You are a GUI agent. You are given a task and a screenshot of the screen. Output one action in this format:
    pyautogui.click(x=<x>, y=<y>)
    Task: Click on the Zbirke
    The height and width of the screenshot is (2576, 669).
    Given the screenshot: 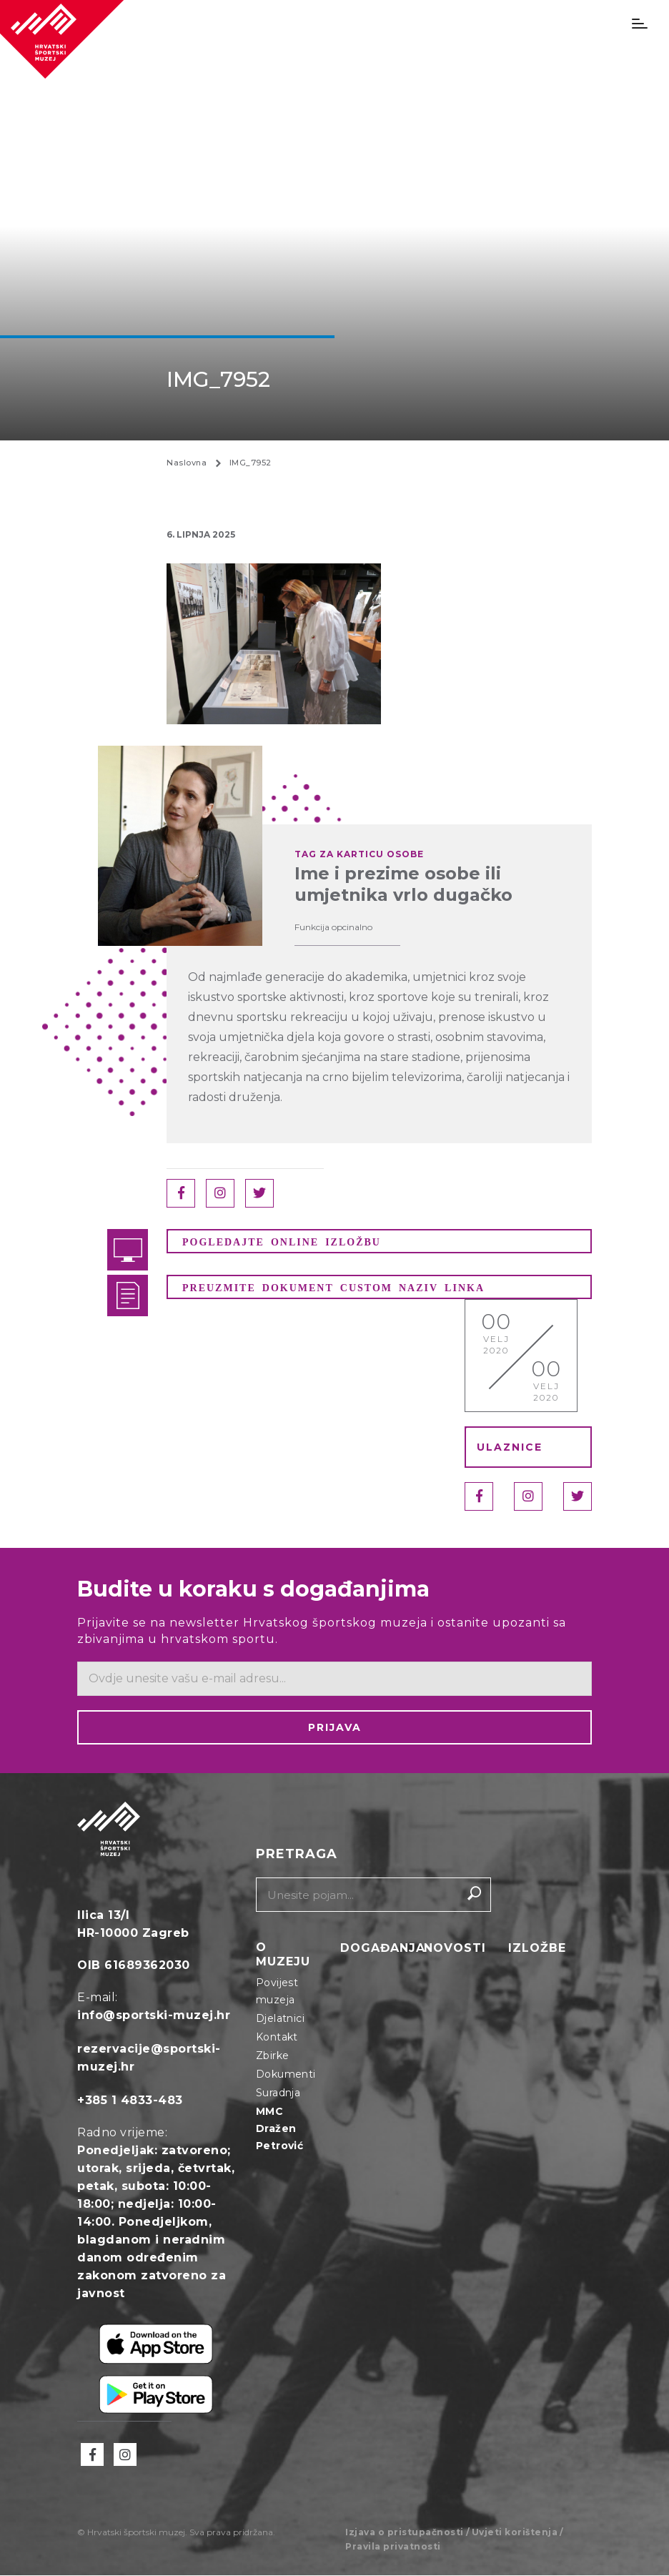 What is the action you would take?
    pyautogui.click(x=272, y=2056)
    